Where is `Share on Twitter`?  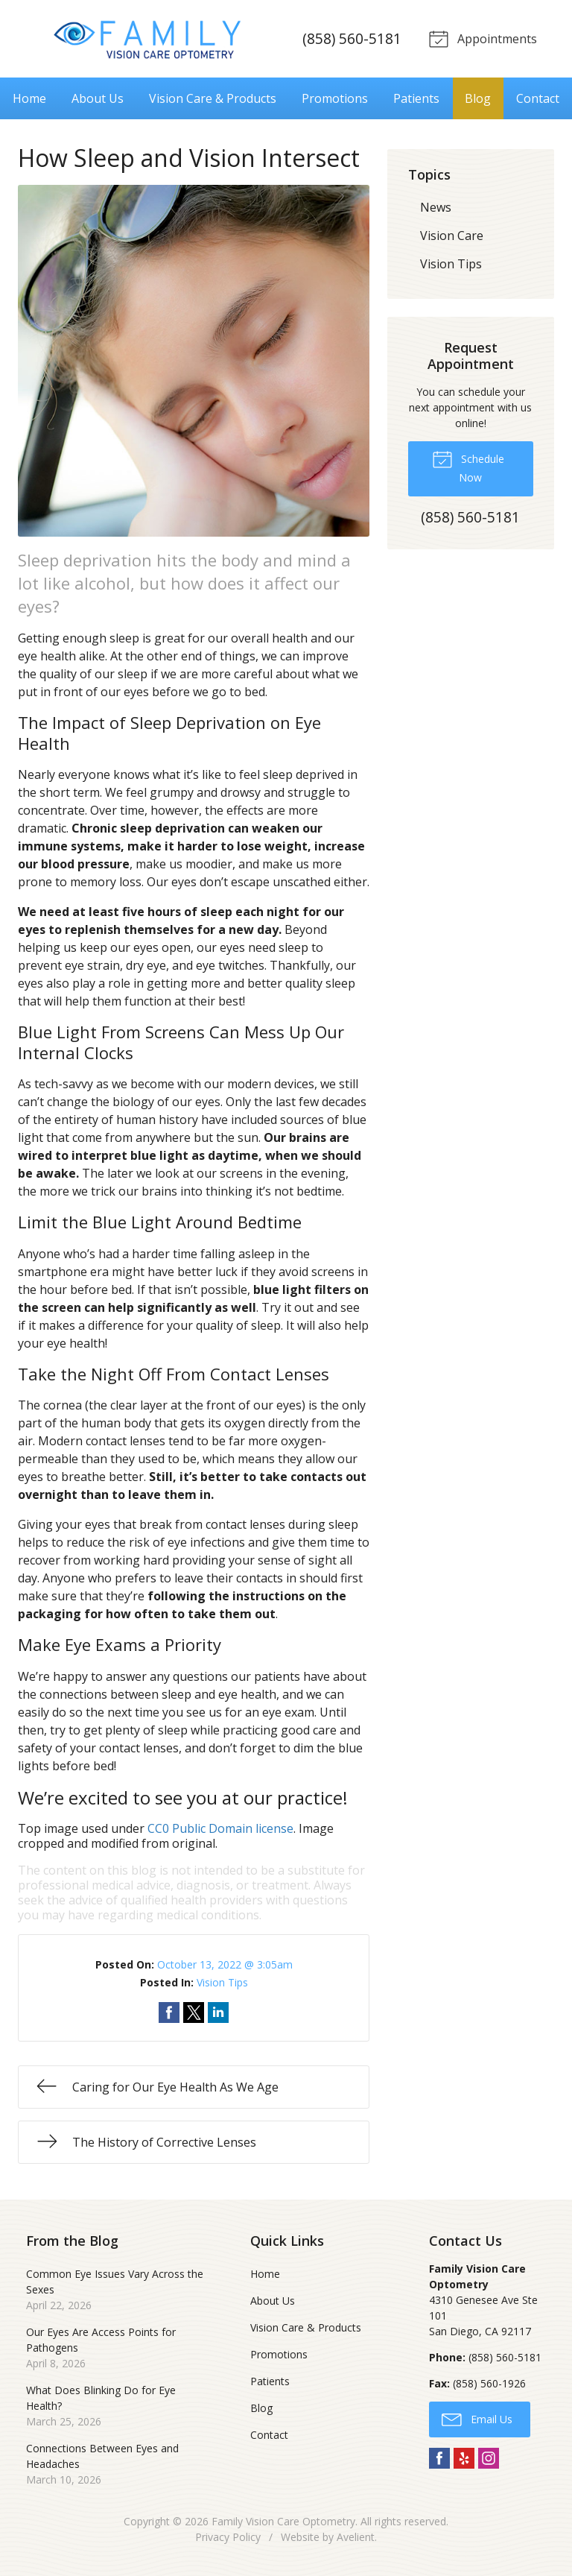 Share on Twitter is located at coordinates (193, 2011).